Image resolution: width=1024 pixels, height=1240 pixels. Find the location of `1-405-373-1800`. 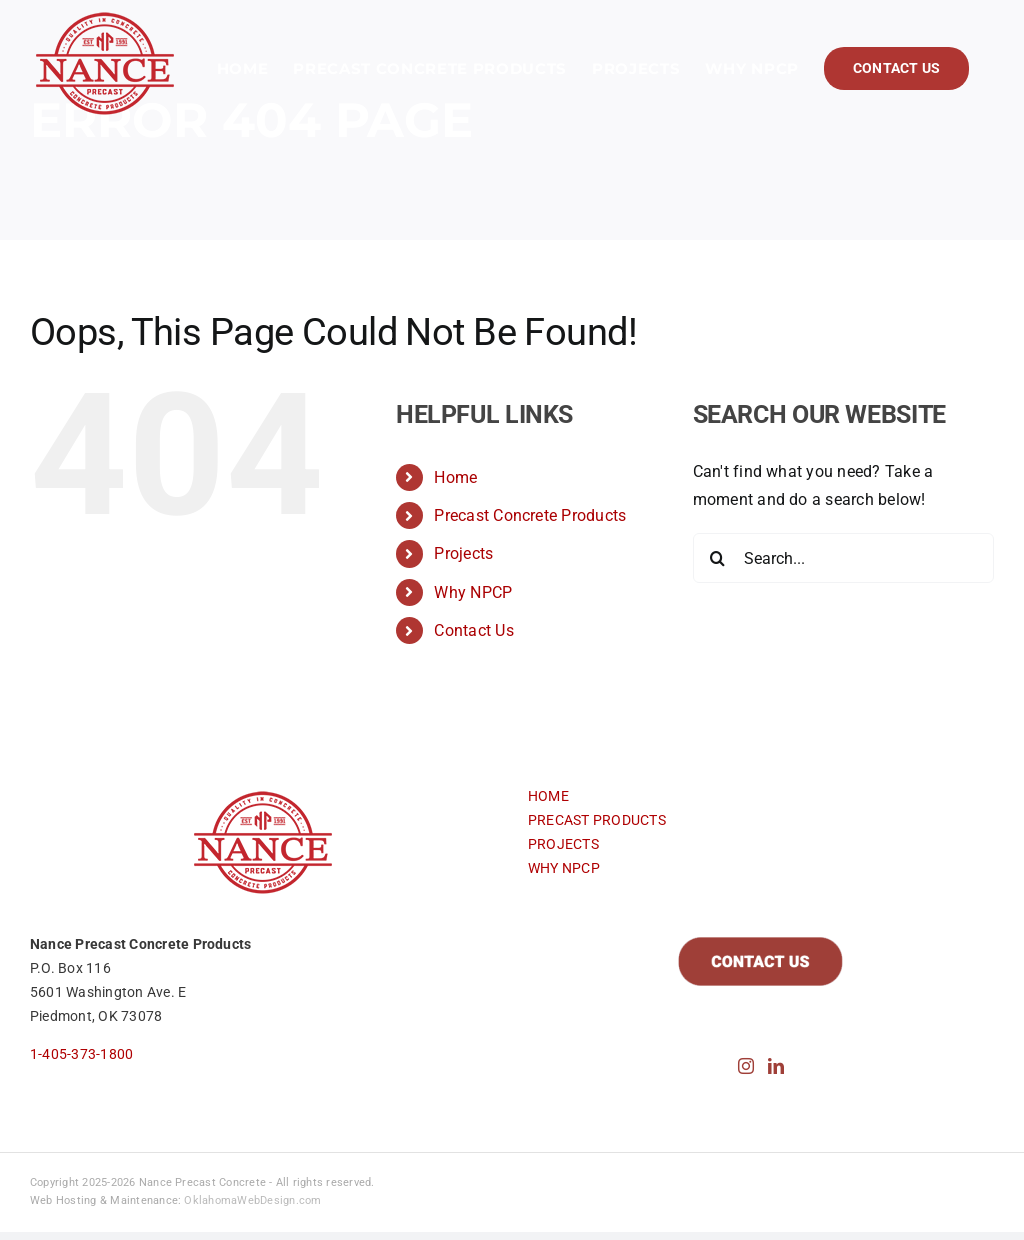

1-405-373-1800 is located at coordinates (81, 1054).